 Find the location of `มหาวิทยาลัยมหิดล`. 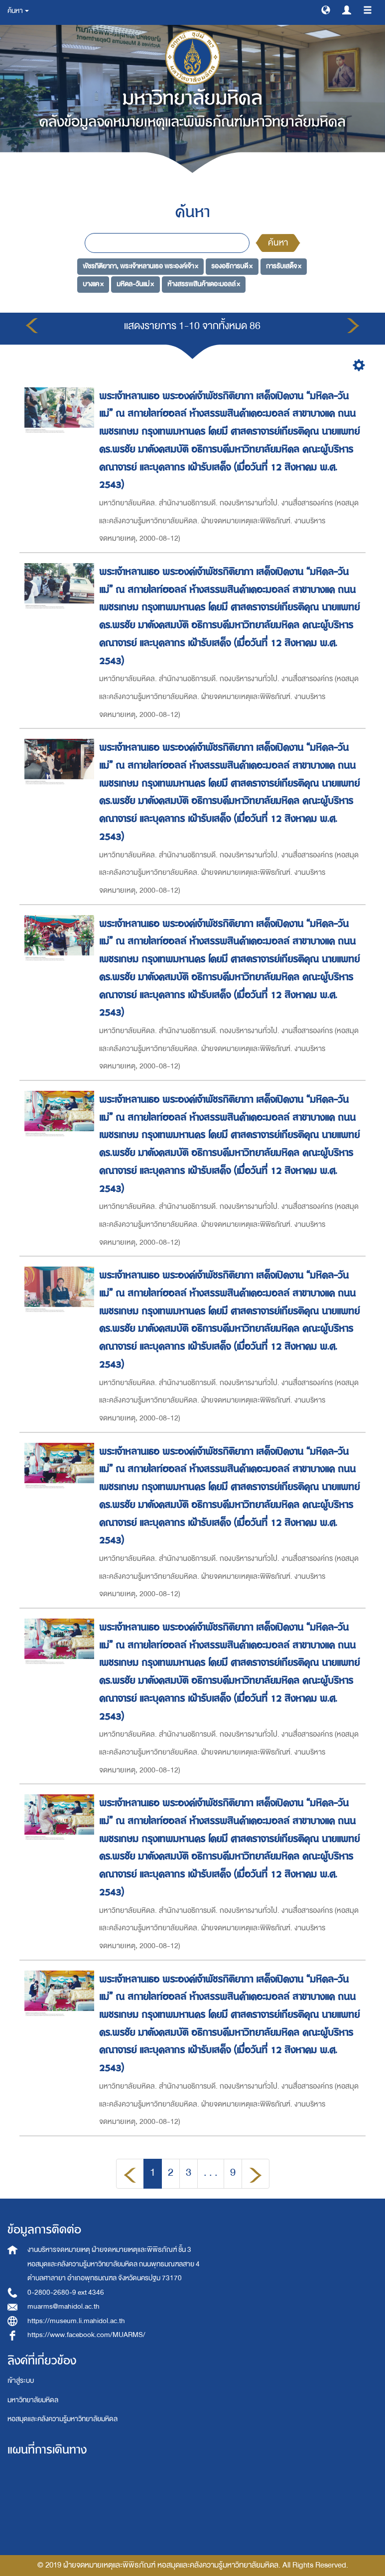

มหาวิทยาลัยมหิดล is located at coordinates (32, 2400).